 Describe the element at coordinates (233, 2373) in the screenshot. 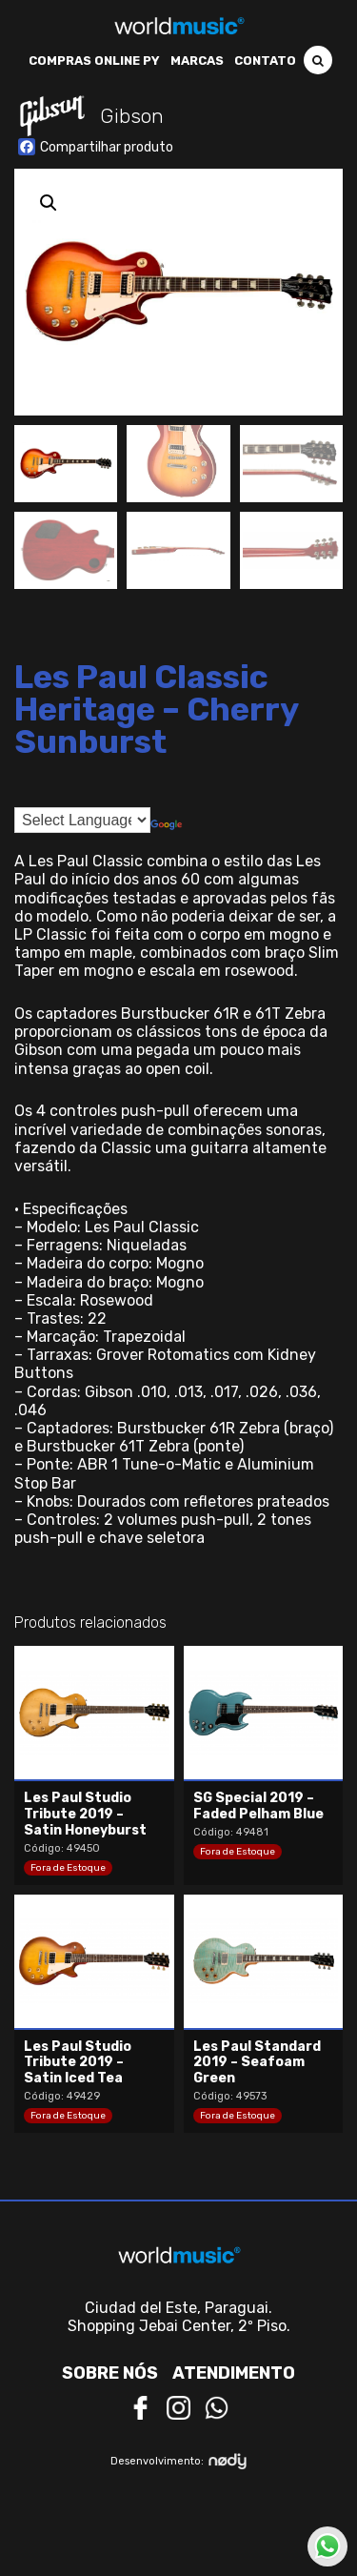

I see `Atendimento` at that location.